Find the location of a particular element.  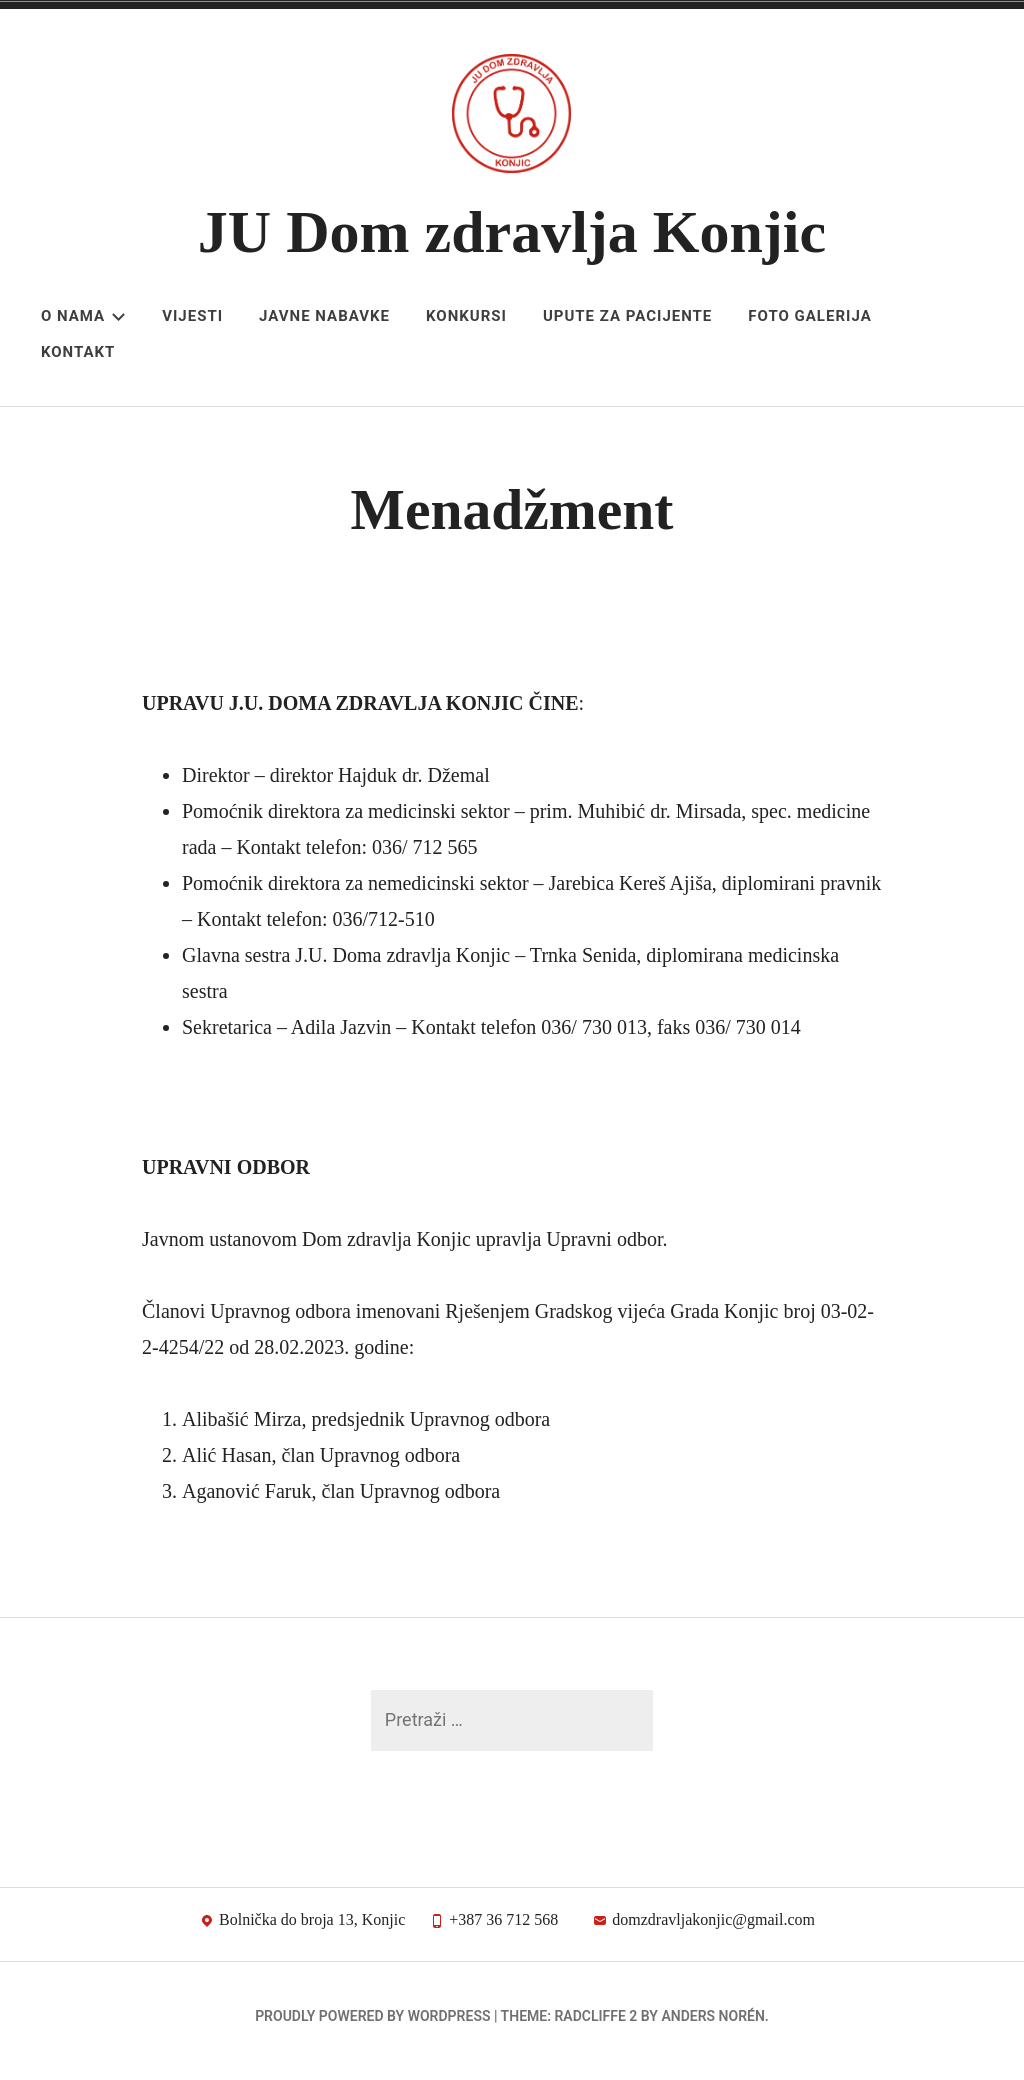

Anders Norén is located at coordinates (712, 2026).